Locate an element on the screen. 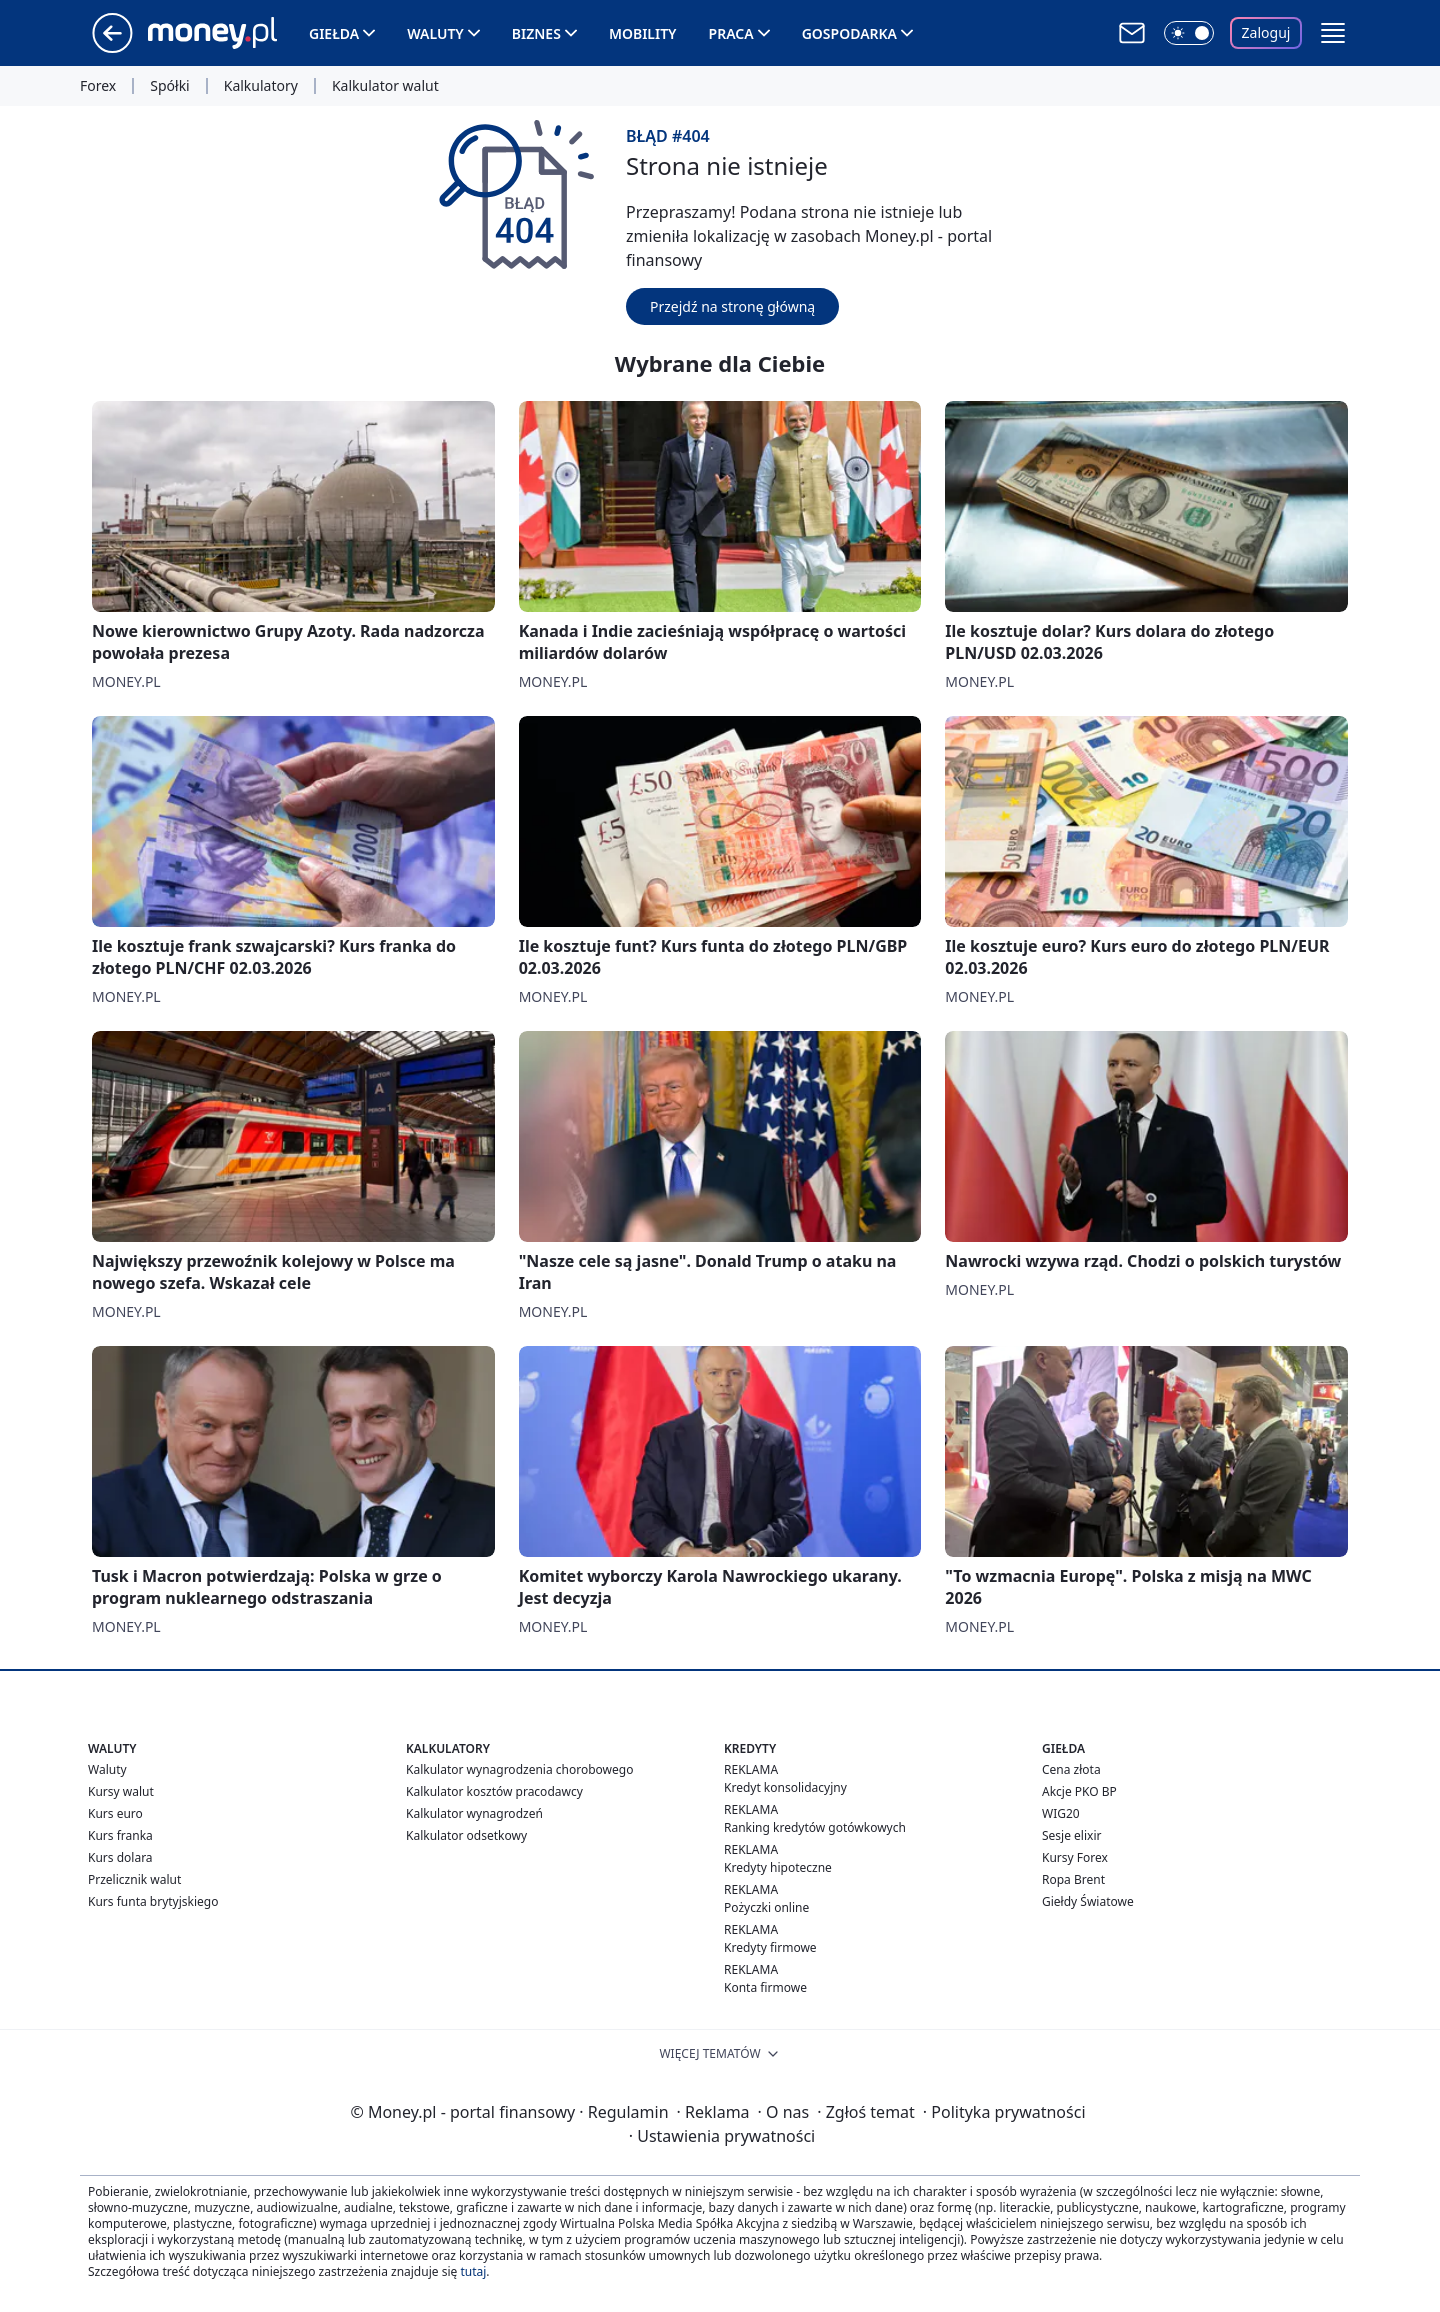  Akcje PKO BP is located at coordinates (1079, 1791).